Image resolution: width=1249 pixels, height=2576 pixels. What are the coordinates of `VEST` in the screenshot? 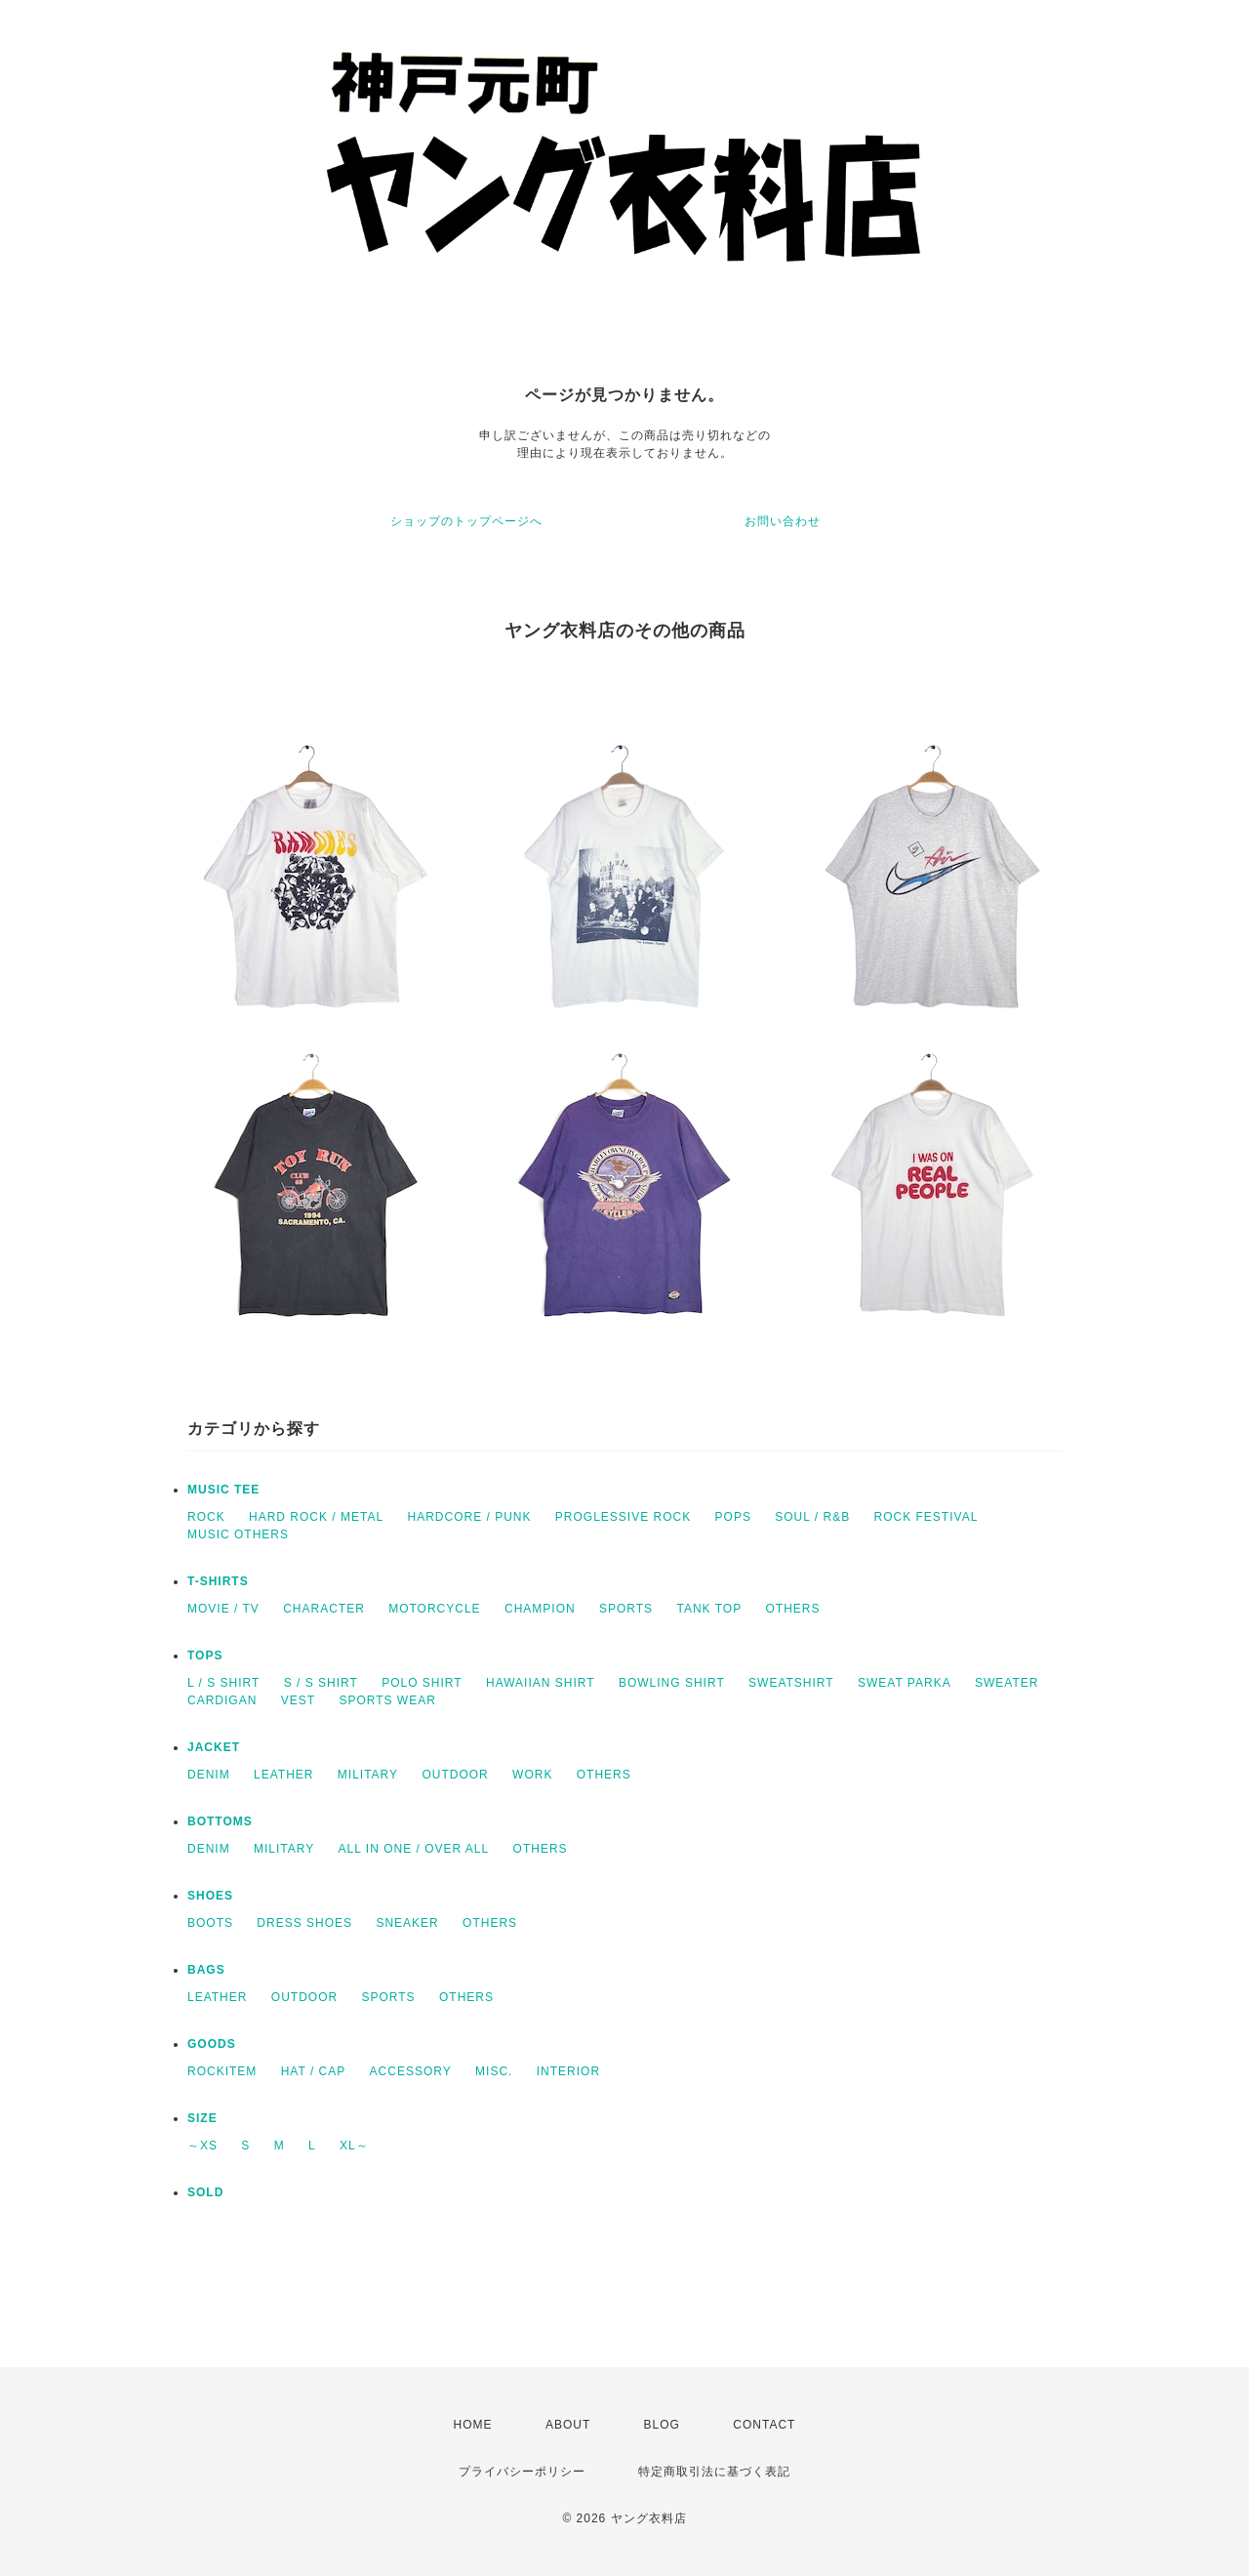 It's located at (298, 1700).